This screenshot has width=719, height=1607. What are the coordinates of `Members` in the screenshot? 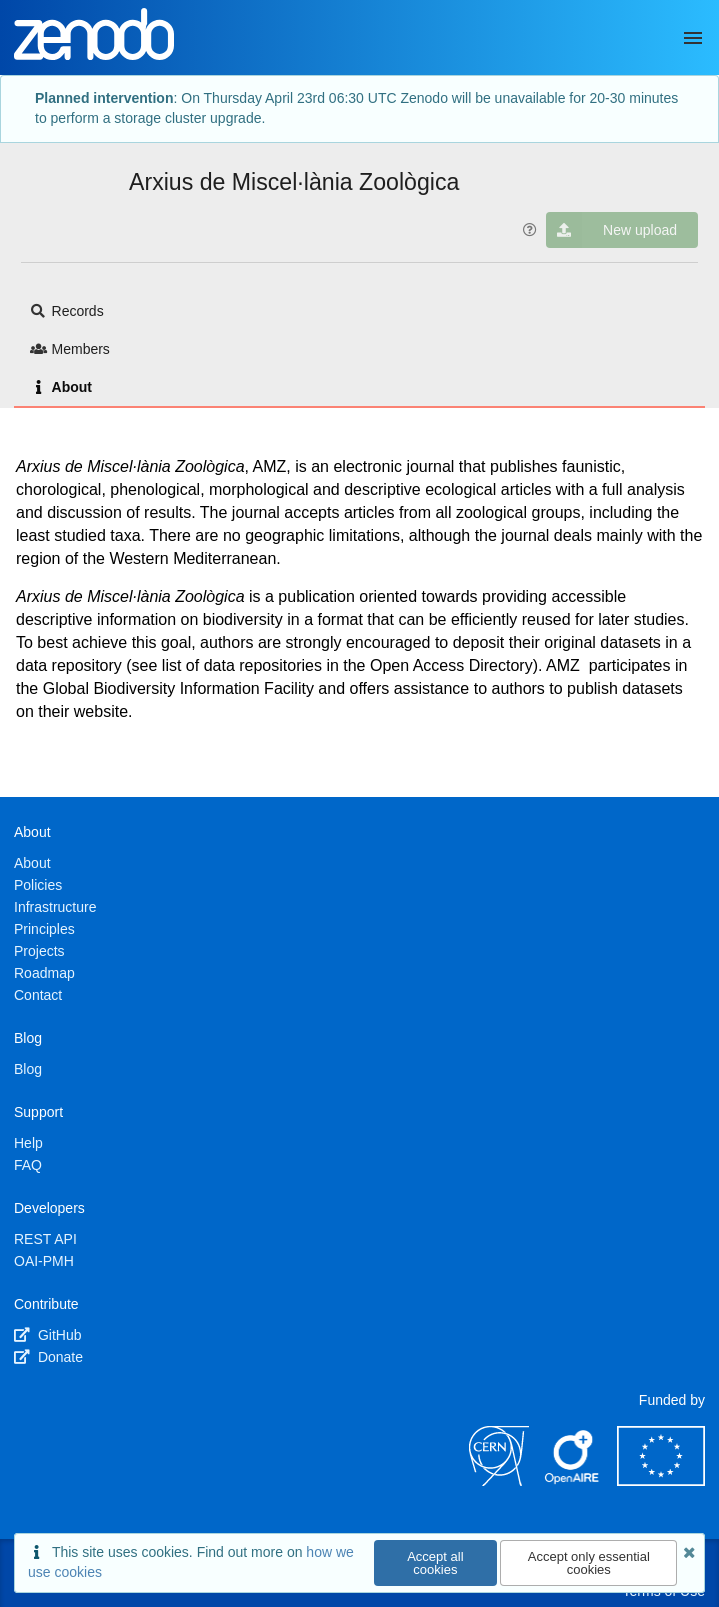 It's located at (70, 349).